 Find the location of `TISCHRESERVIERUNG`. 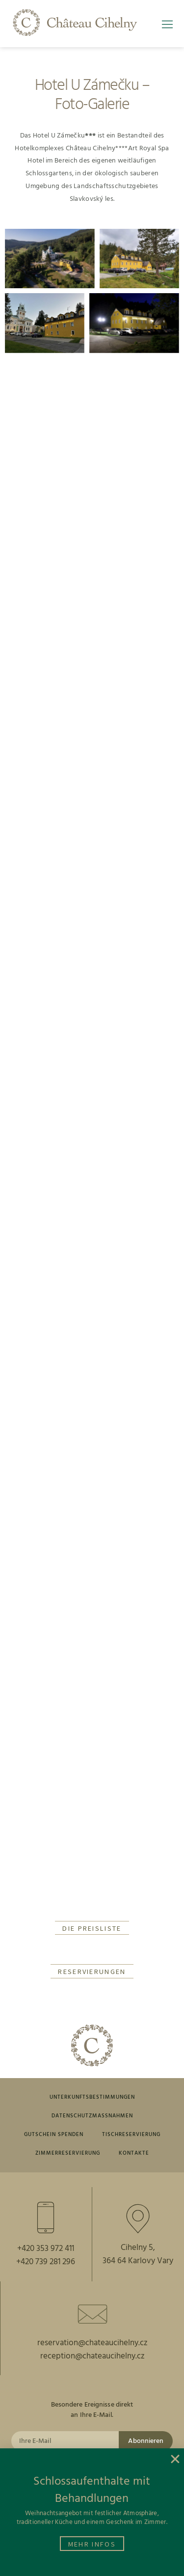

TISCHRESERVIERUNG is located at coordinates (131, 2134).